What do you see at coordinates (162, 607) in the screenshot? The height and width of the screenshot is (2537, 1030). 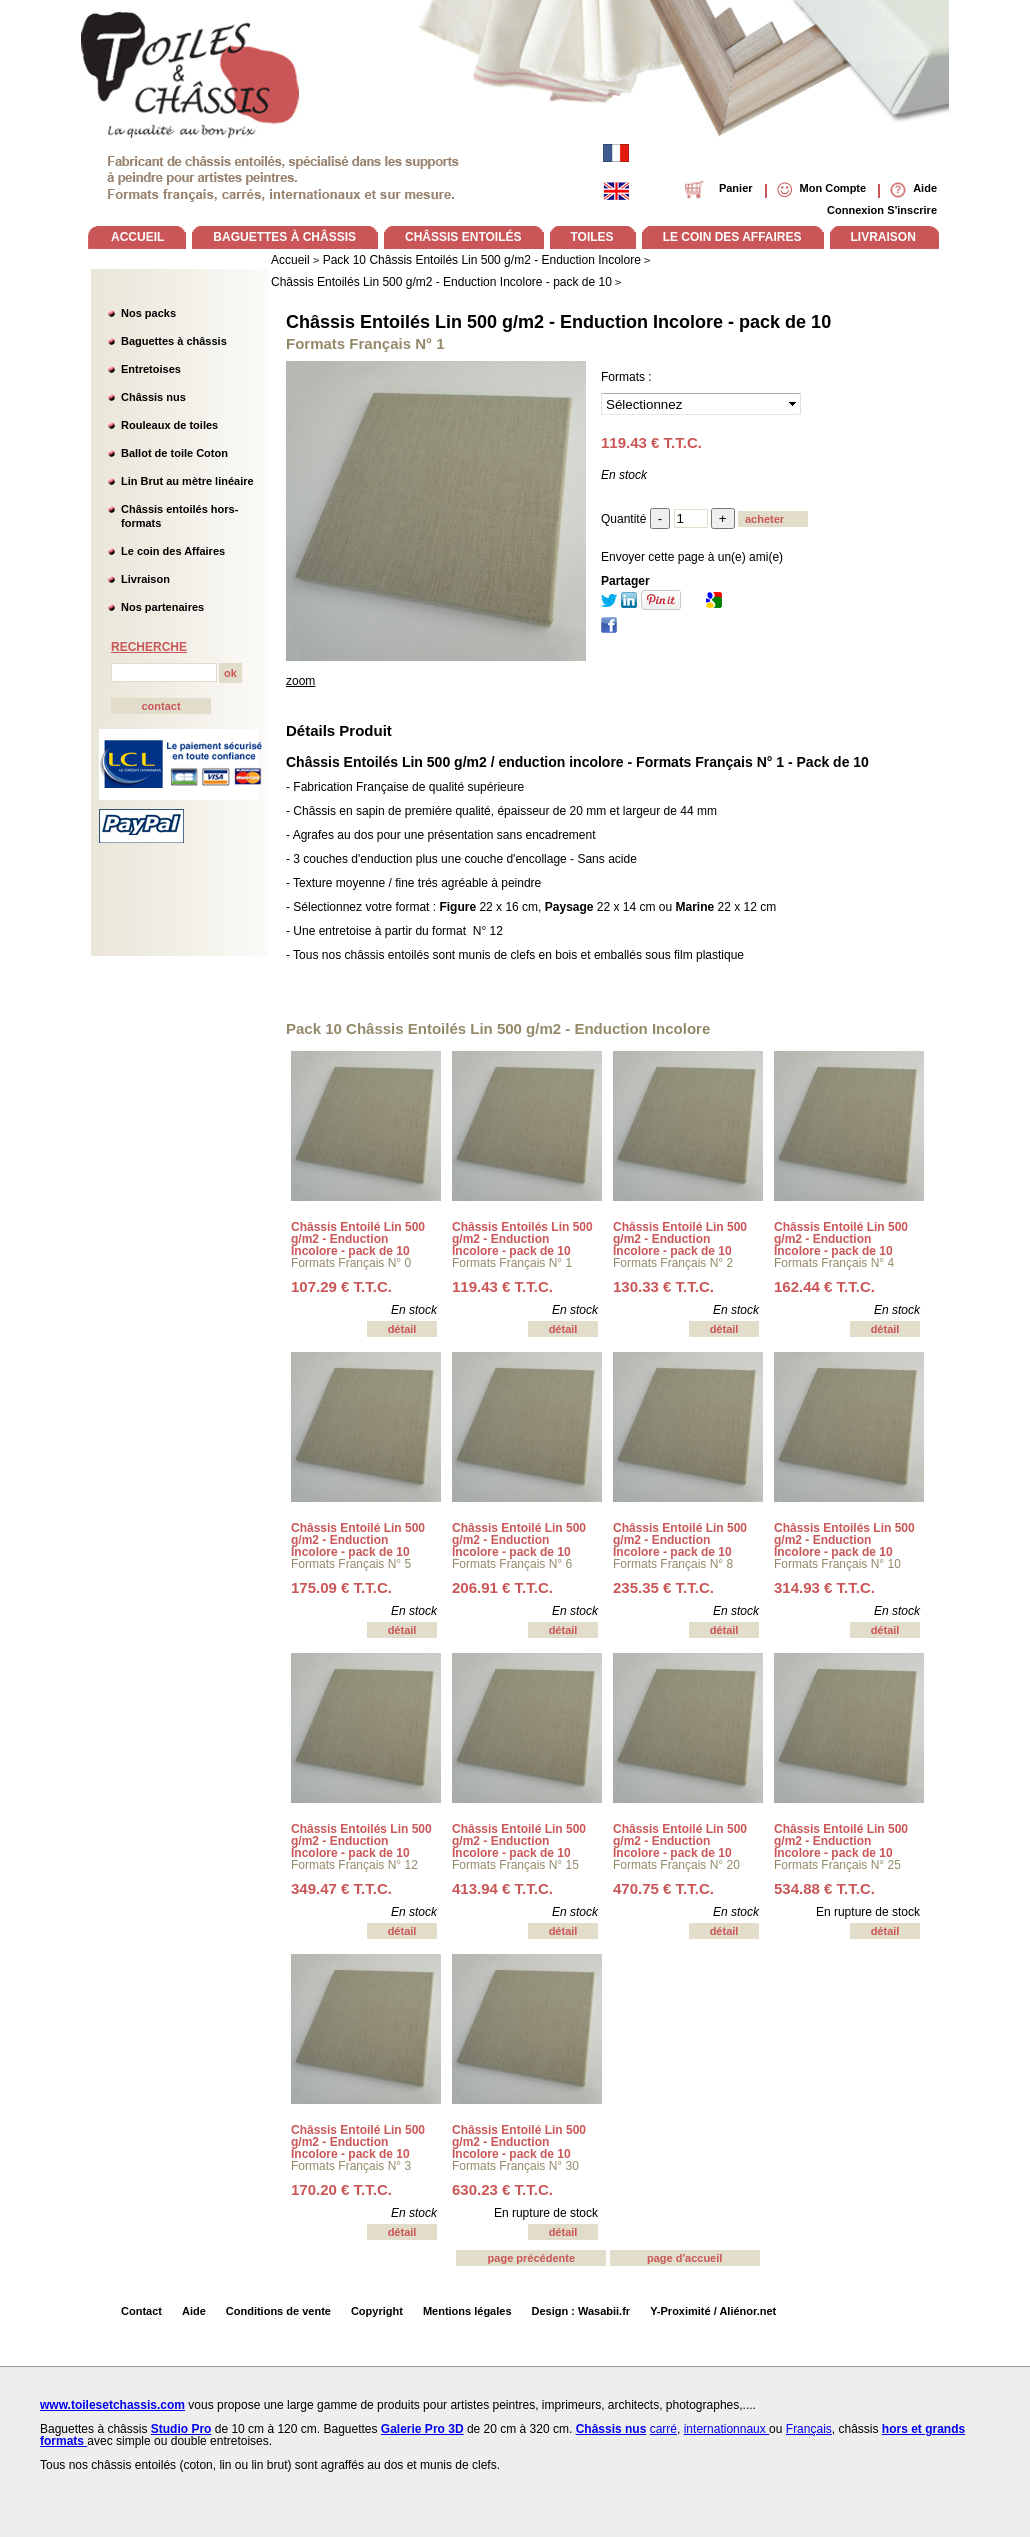 I see `Nos partenaires` at bounding box center [162, 607].